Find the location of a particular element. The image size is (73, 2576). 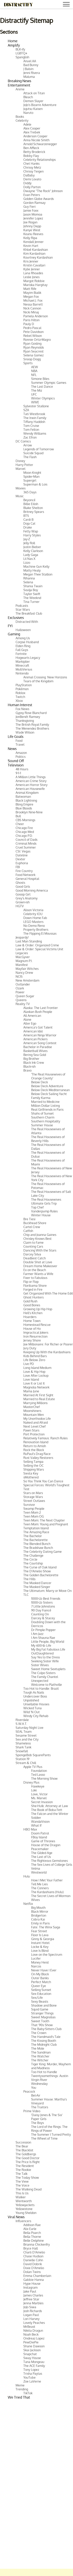

Alex Trebek is located at coordinates (31, 132).